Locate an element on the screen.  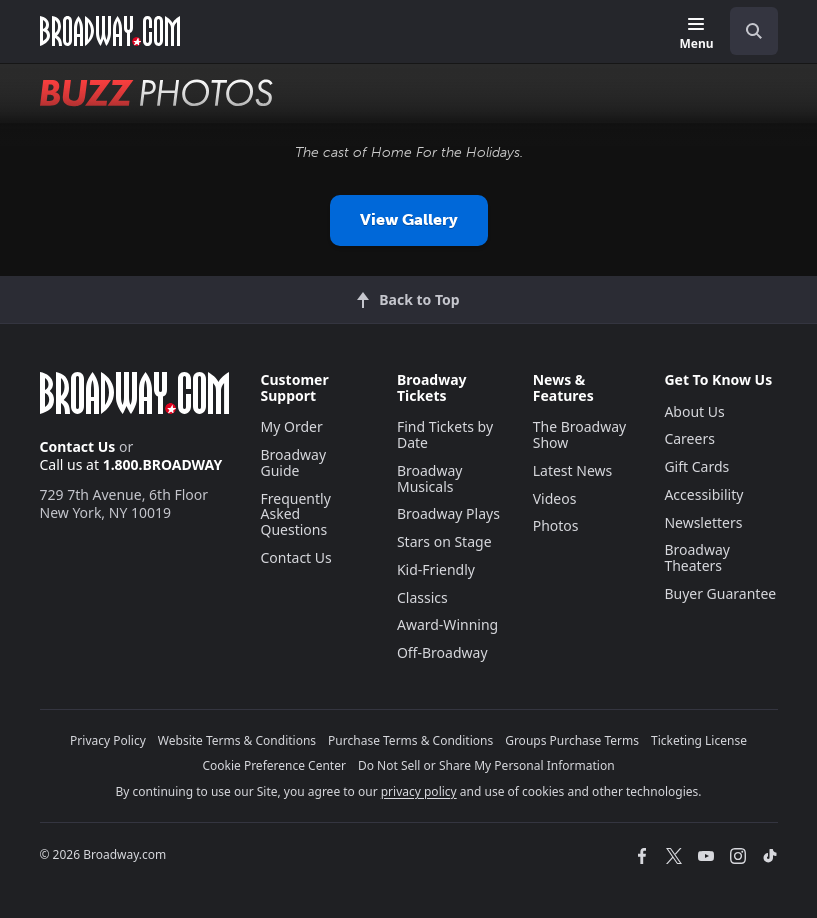
1.800.BROADWAY is located at coordinates (163, 464).